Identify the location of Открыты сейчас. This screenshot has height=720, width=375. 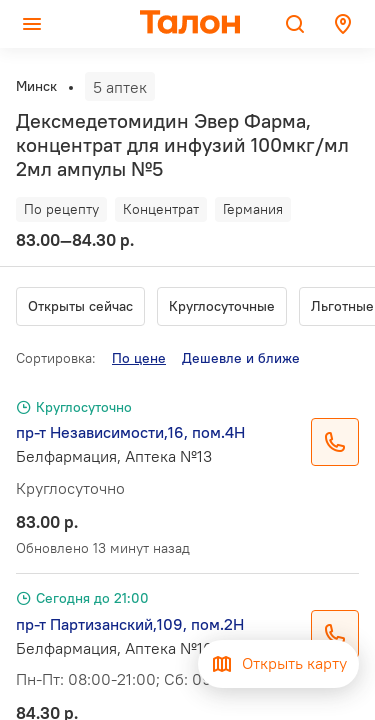
(80, 306).